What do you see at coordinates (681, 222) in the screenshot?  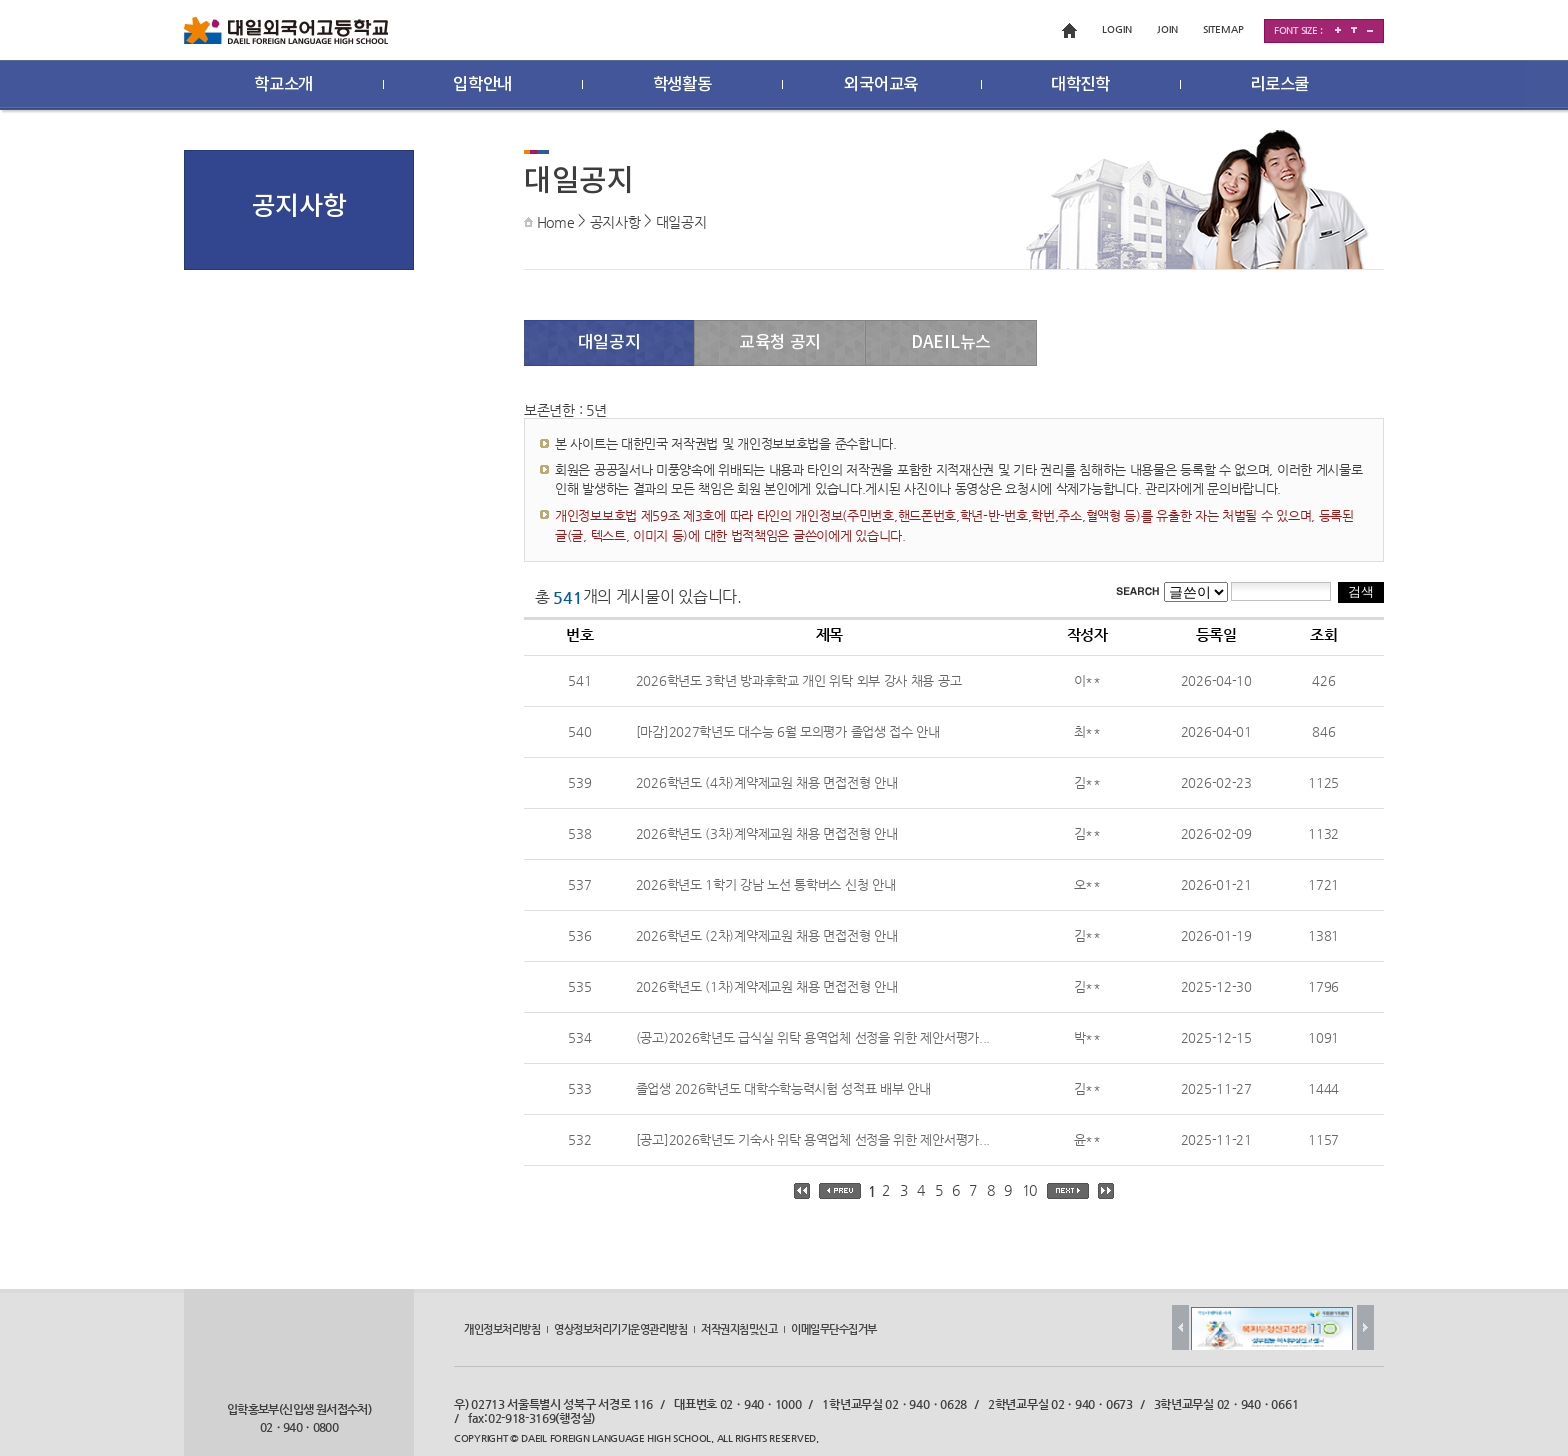 I see `대일공지` at bounding box center [681, 222].